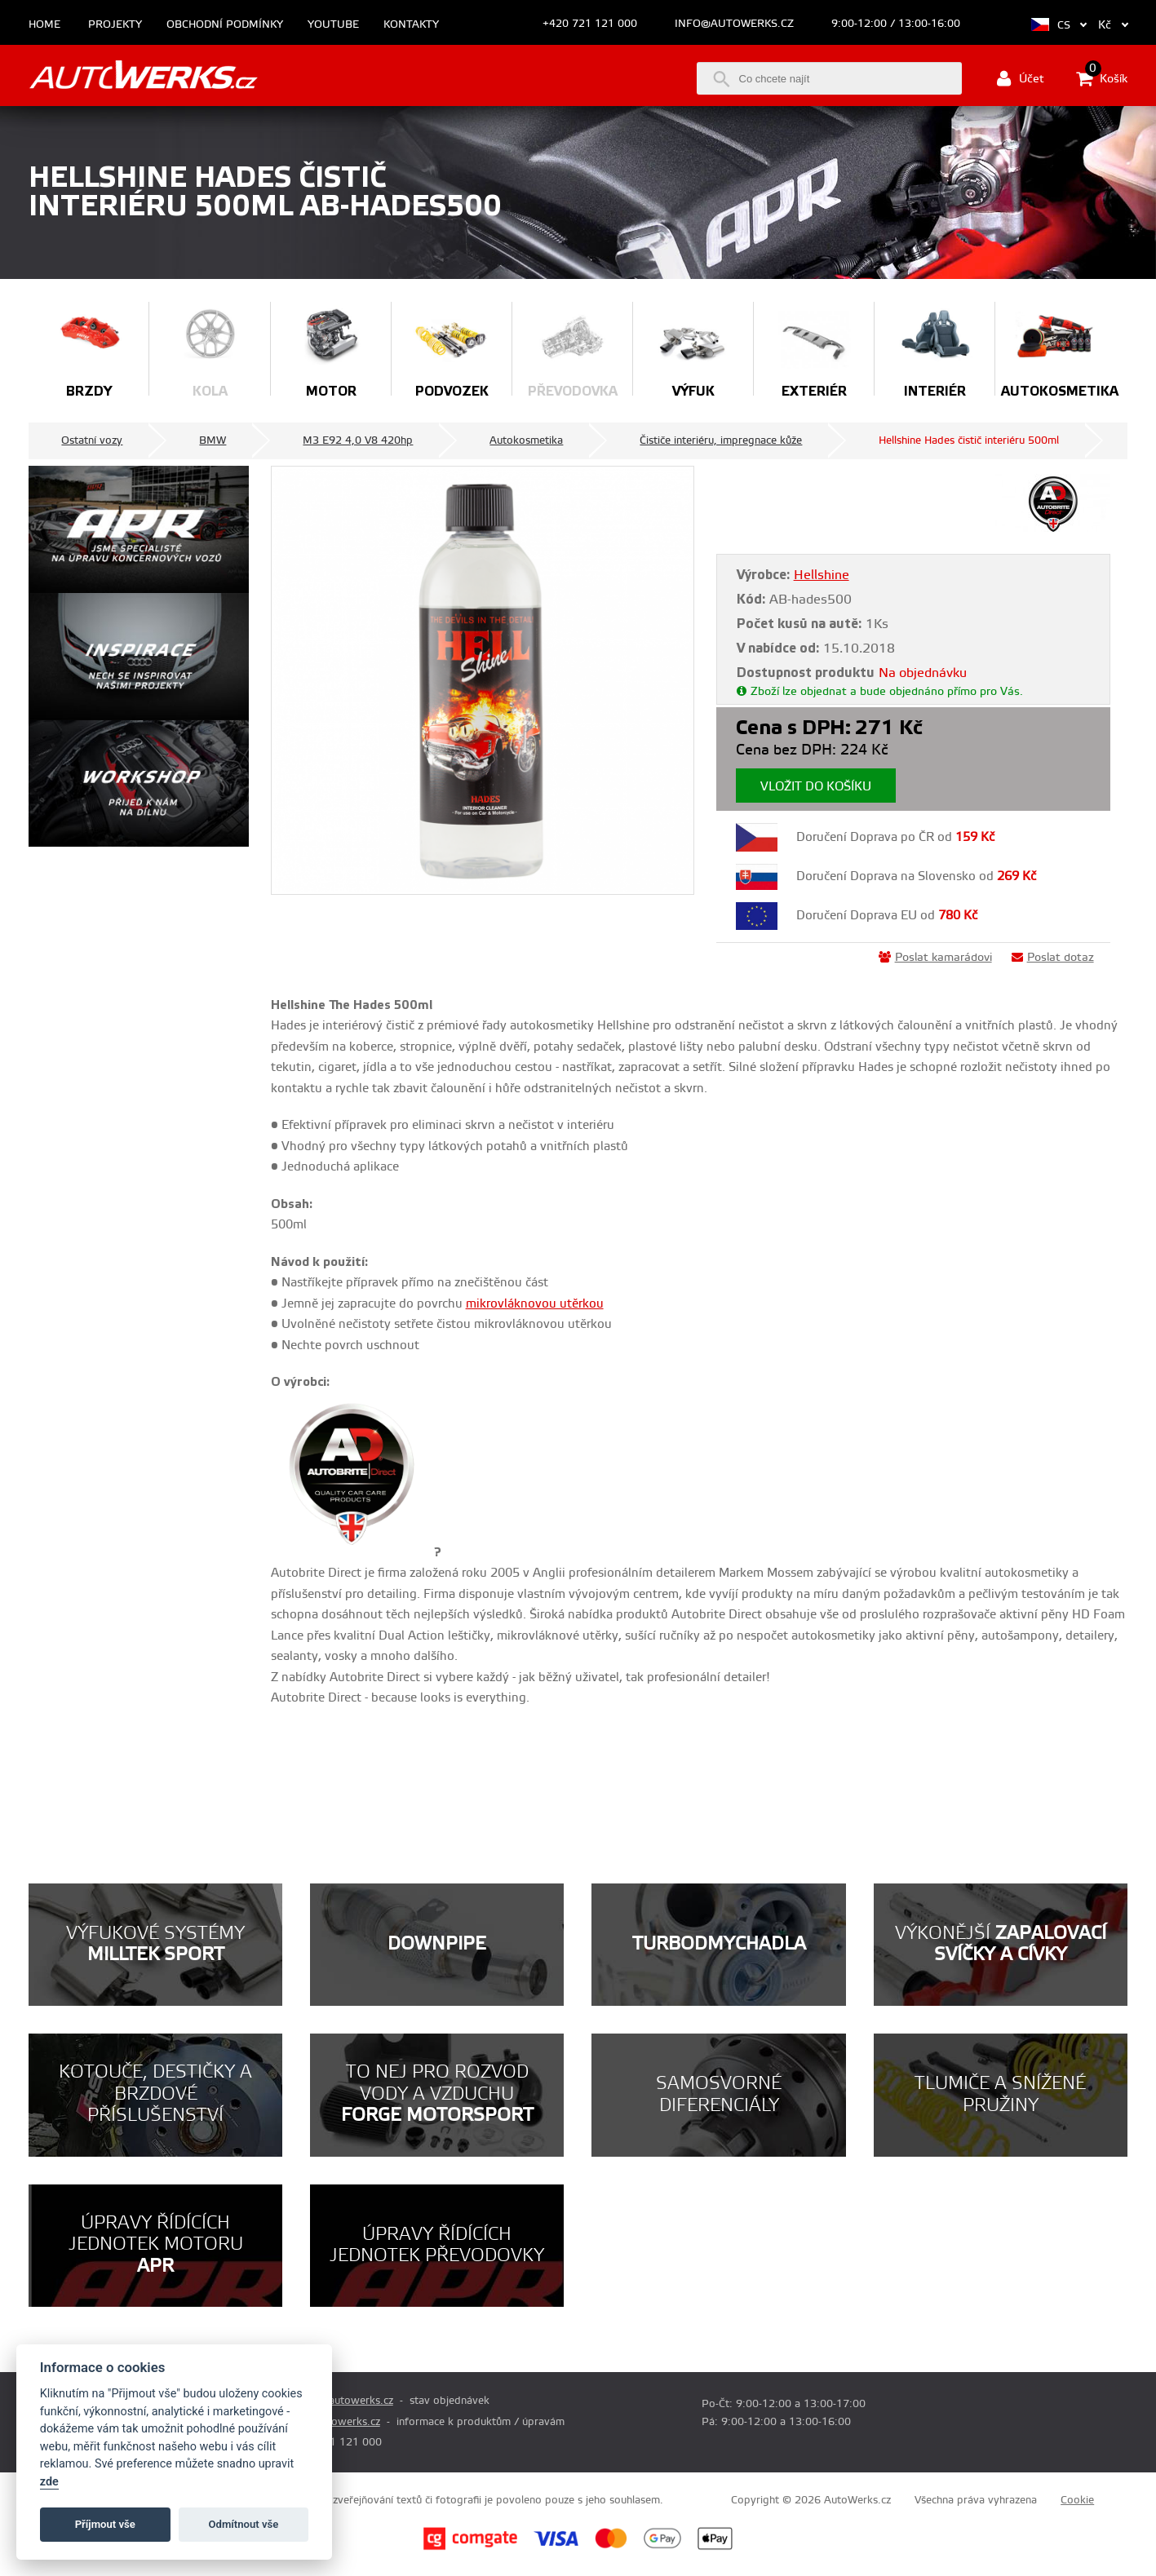  I want to click on Home, so click(44, 25).